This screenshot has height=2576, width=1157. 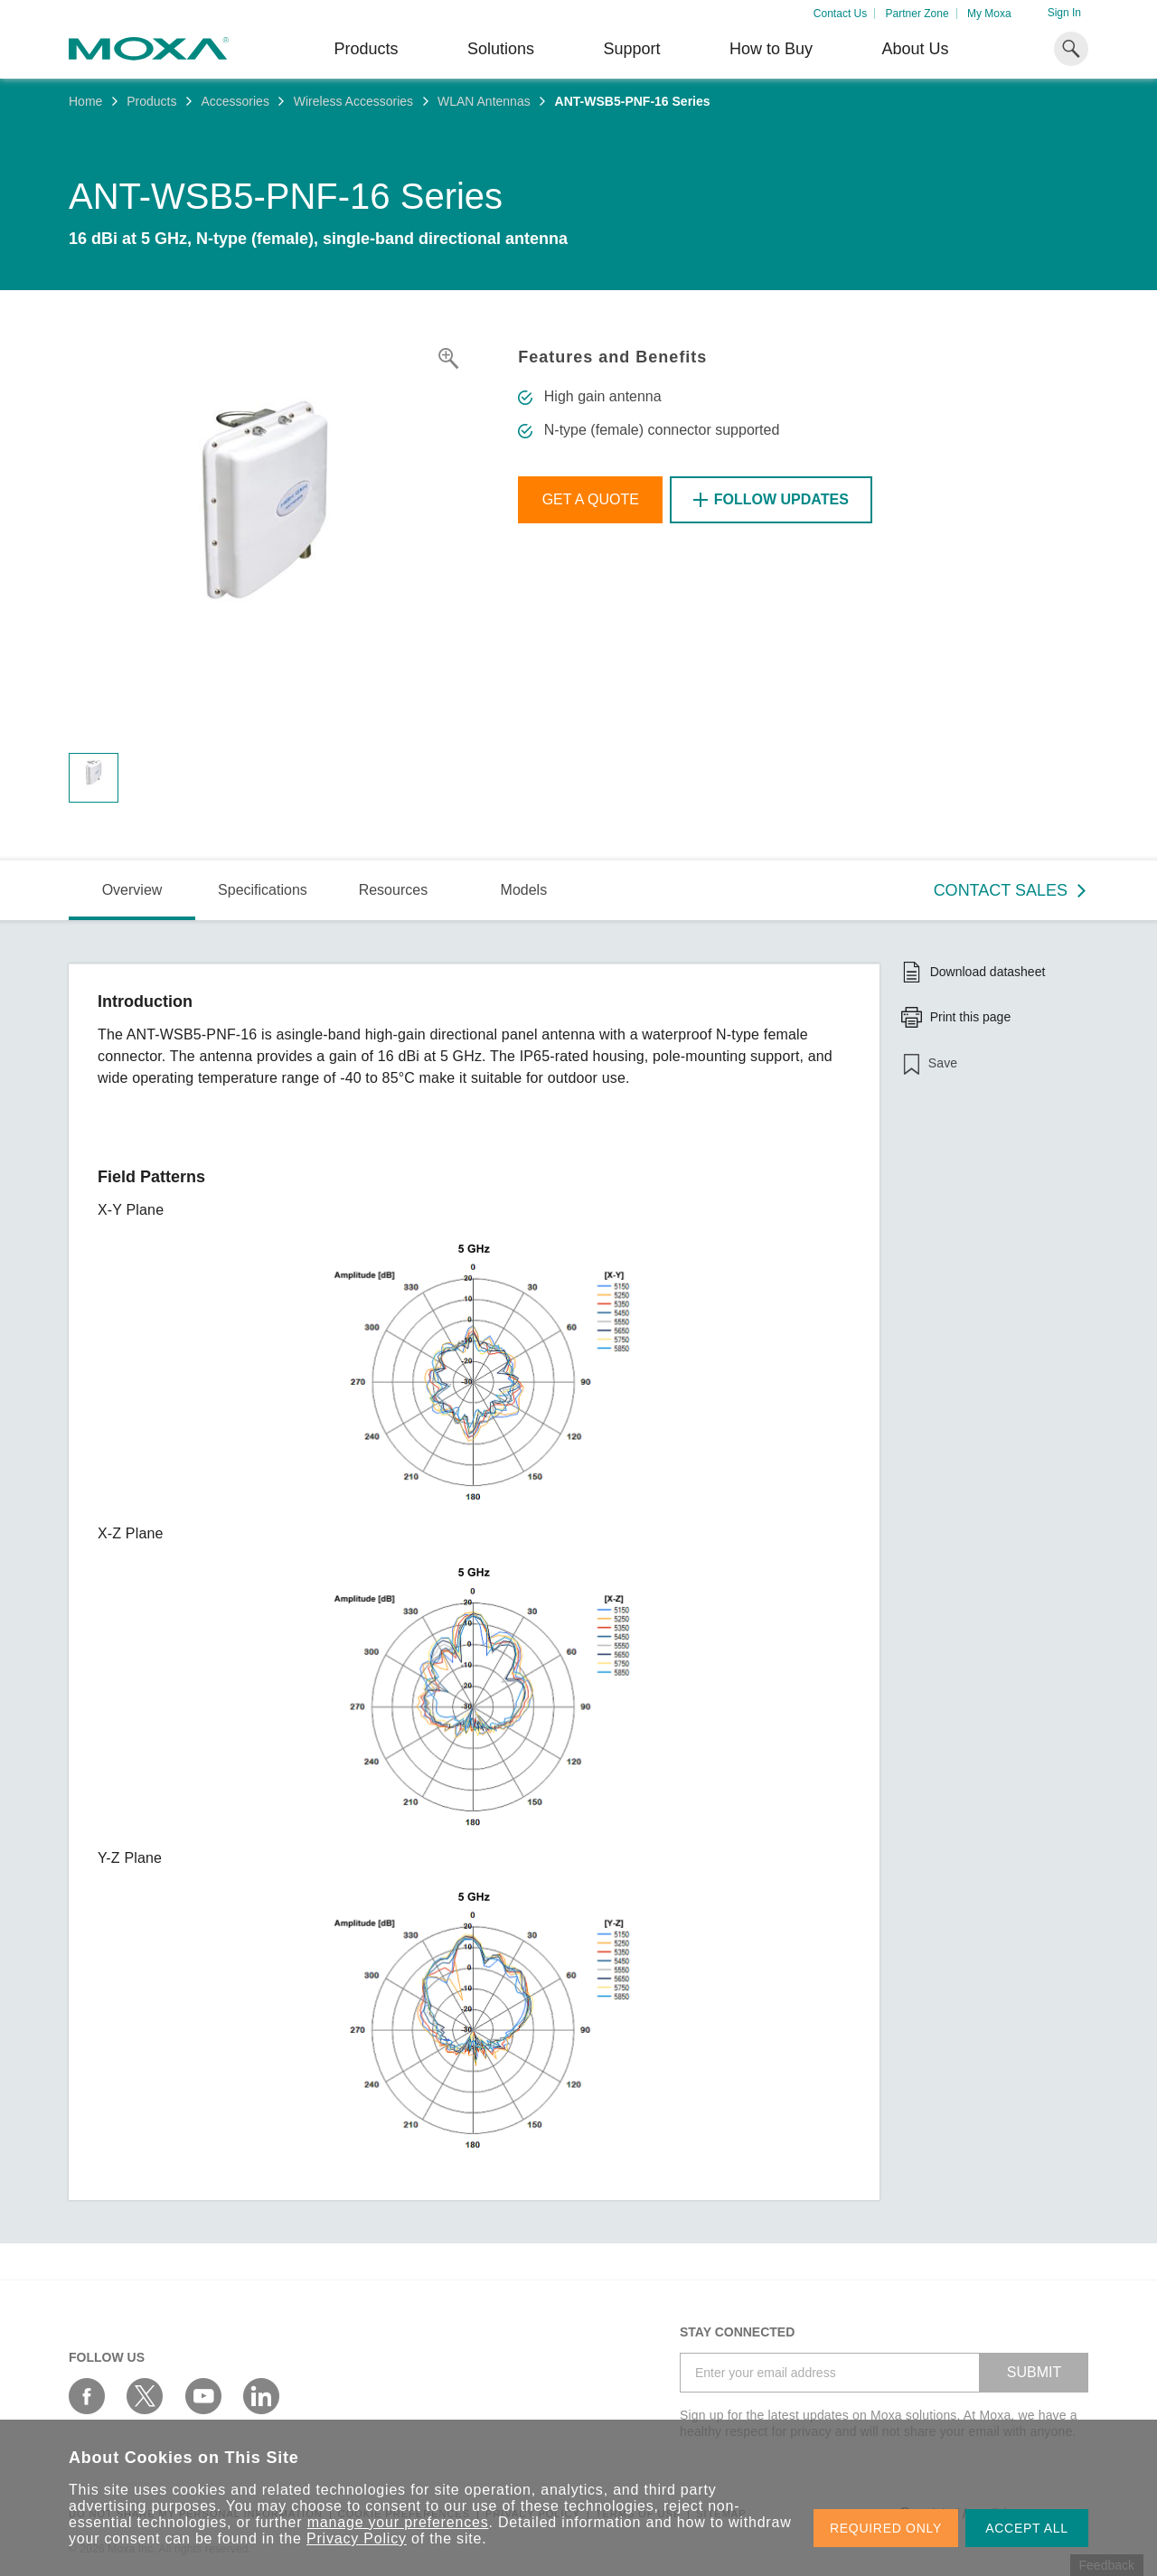 What do you see at coordinates (771, 49) in the screenshot?
I see `How to Buy` at bounding box center [771, 49].